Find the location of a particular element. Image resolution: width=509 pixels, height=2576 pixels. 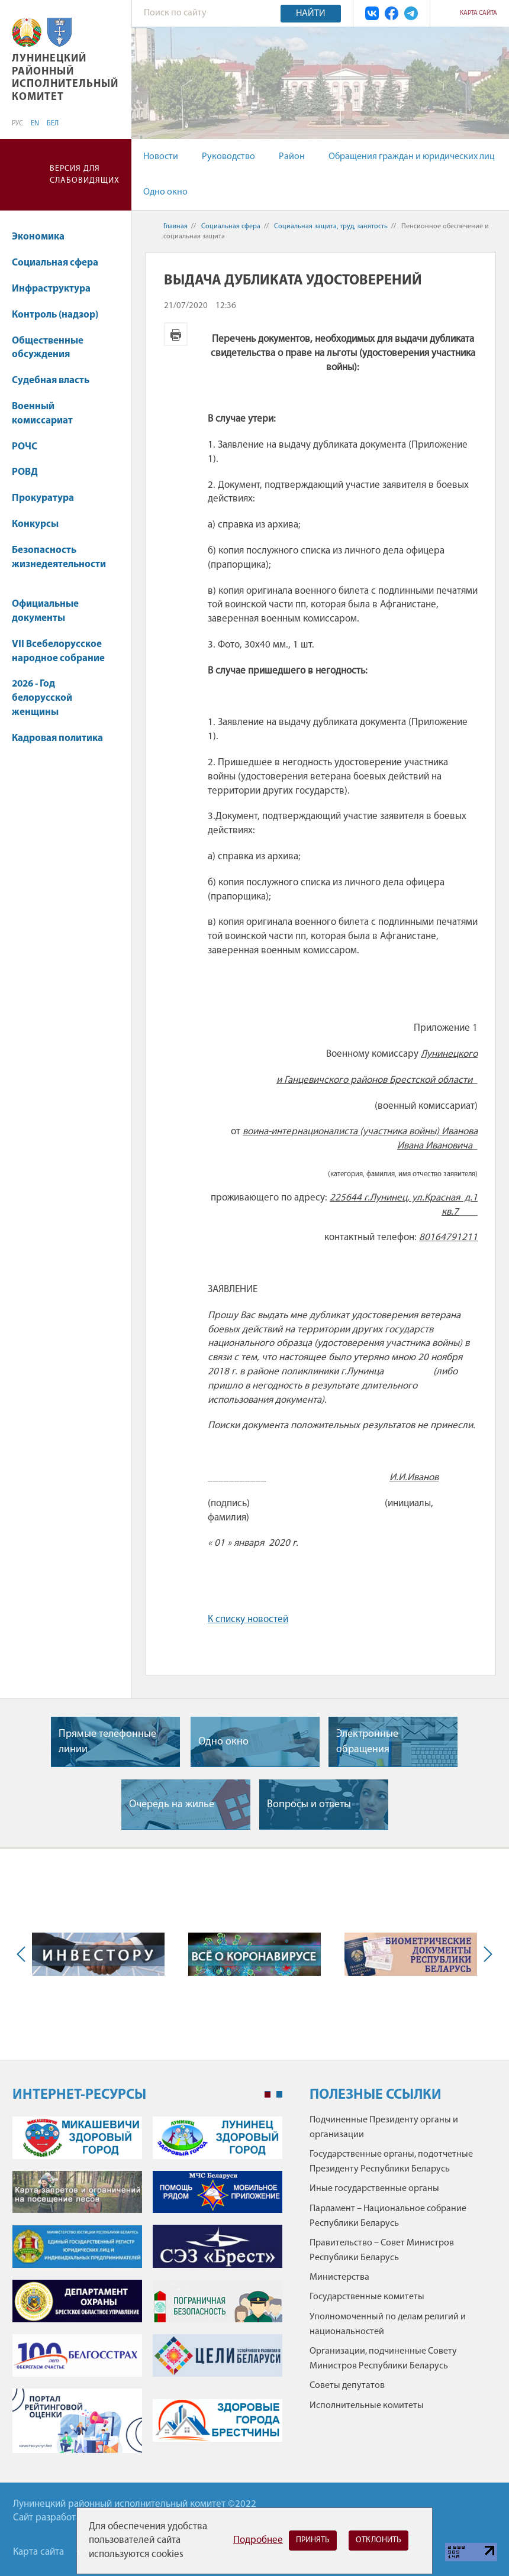

Прямые телефонные линии is located at coordinates (107, 1742).